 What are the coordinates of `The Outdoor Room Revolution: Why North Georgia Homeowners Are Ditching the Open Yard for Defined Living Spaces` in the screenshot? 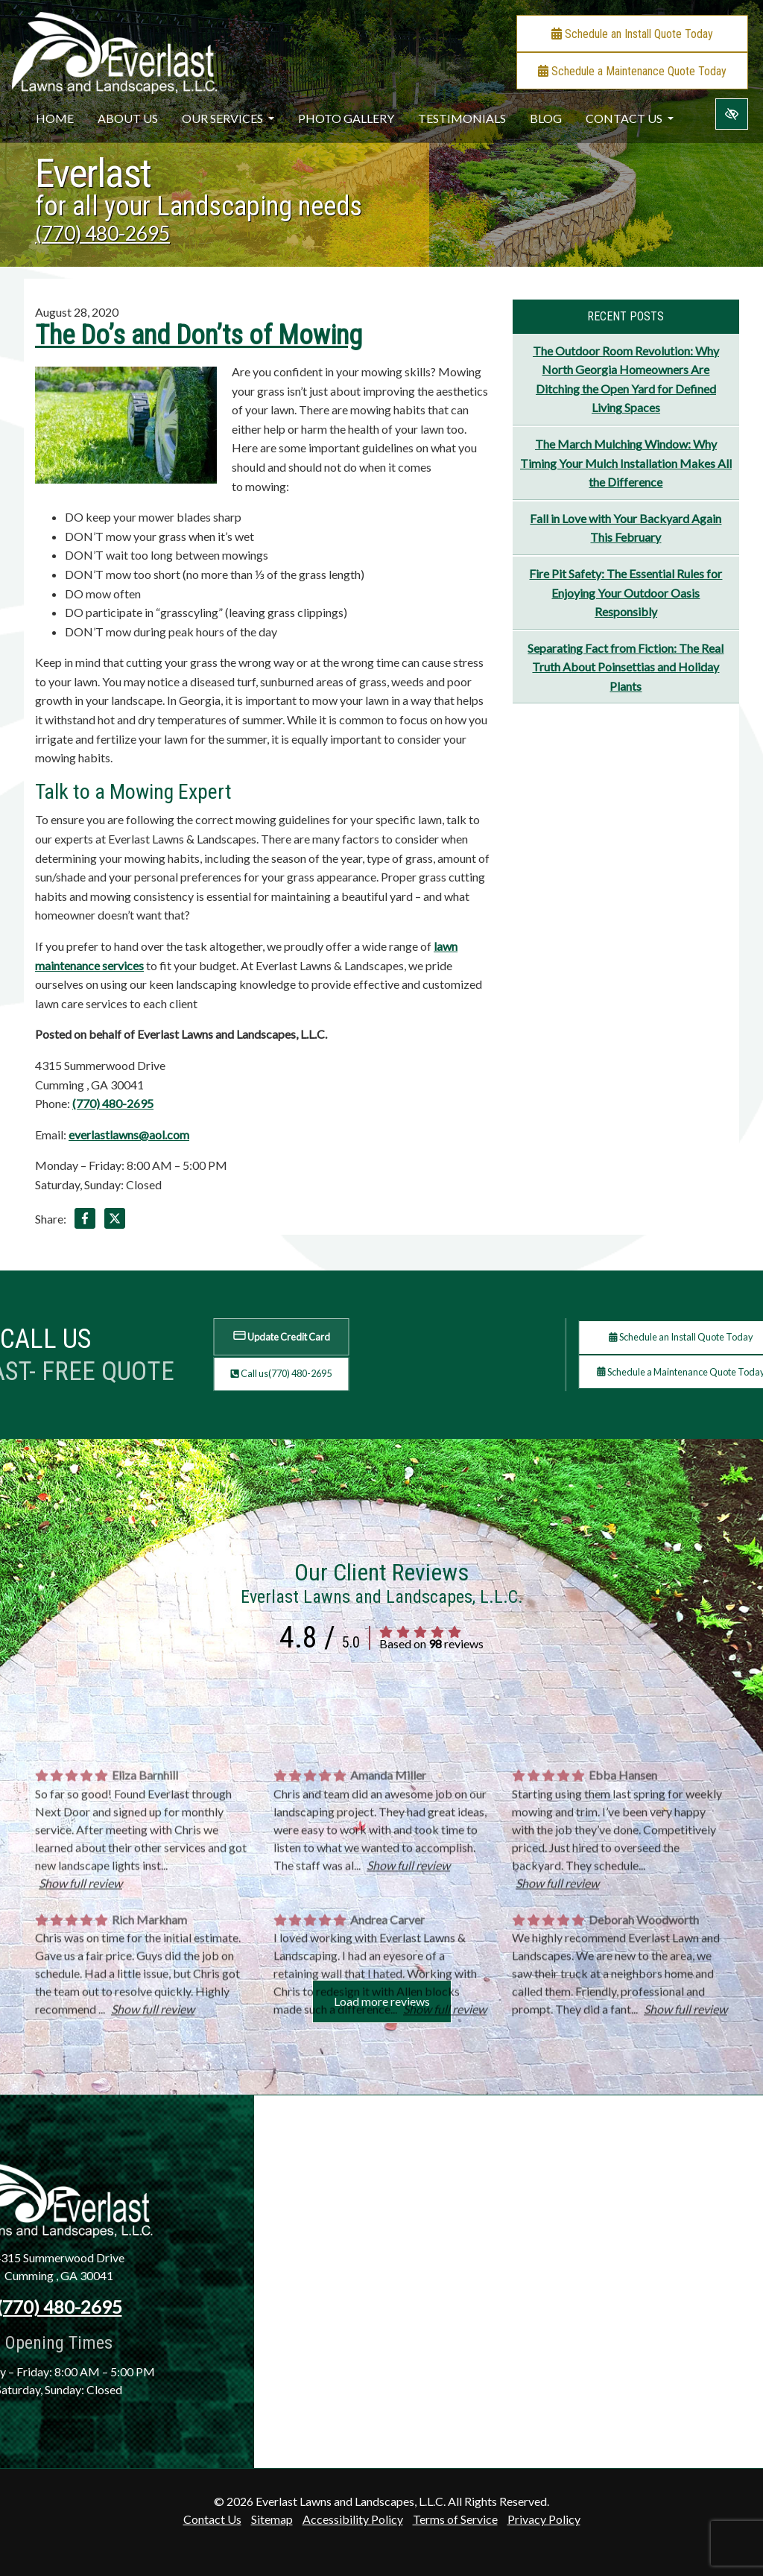 It's located at (626, 379).